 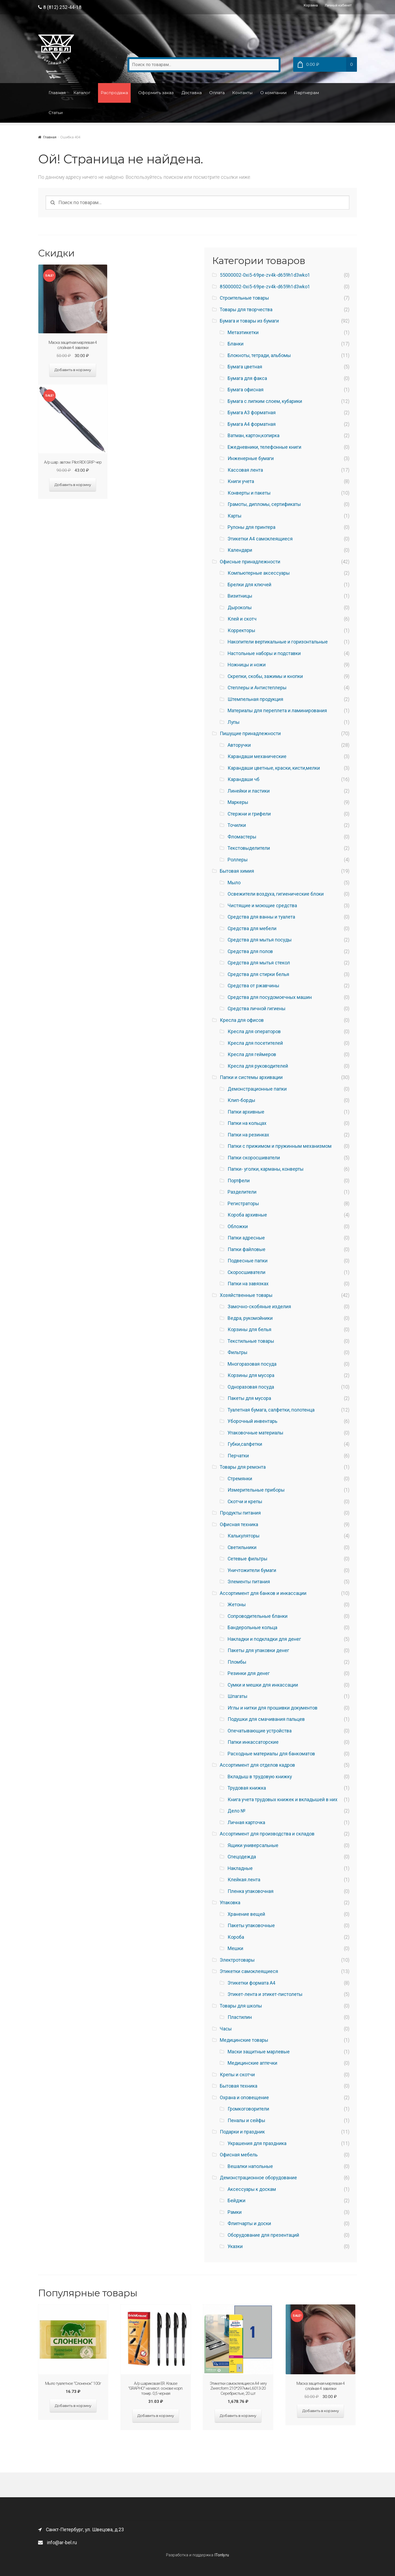 I want to click on Средства для мытья стекол, so click(x=259, y=962).